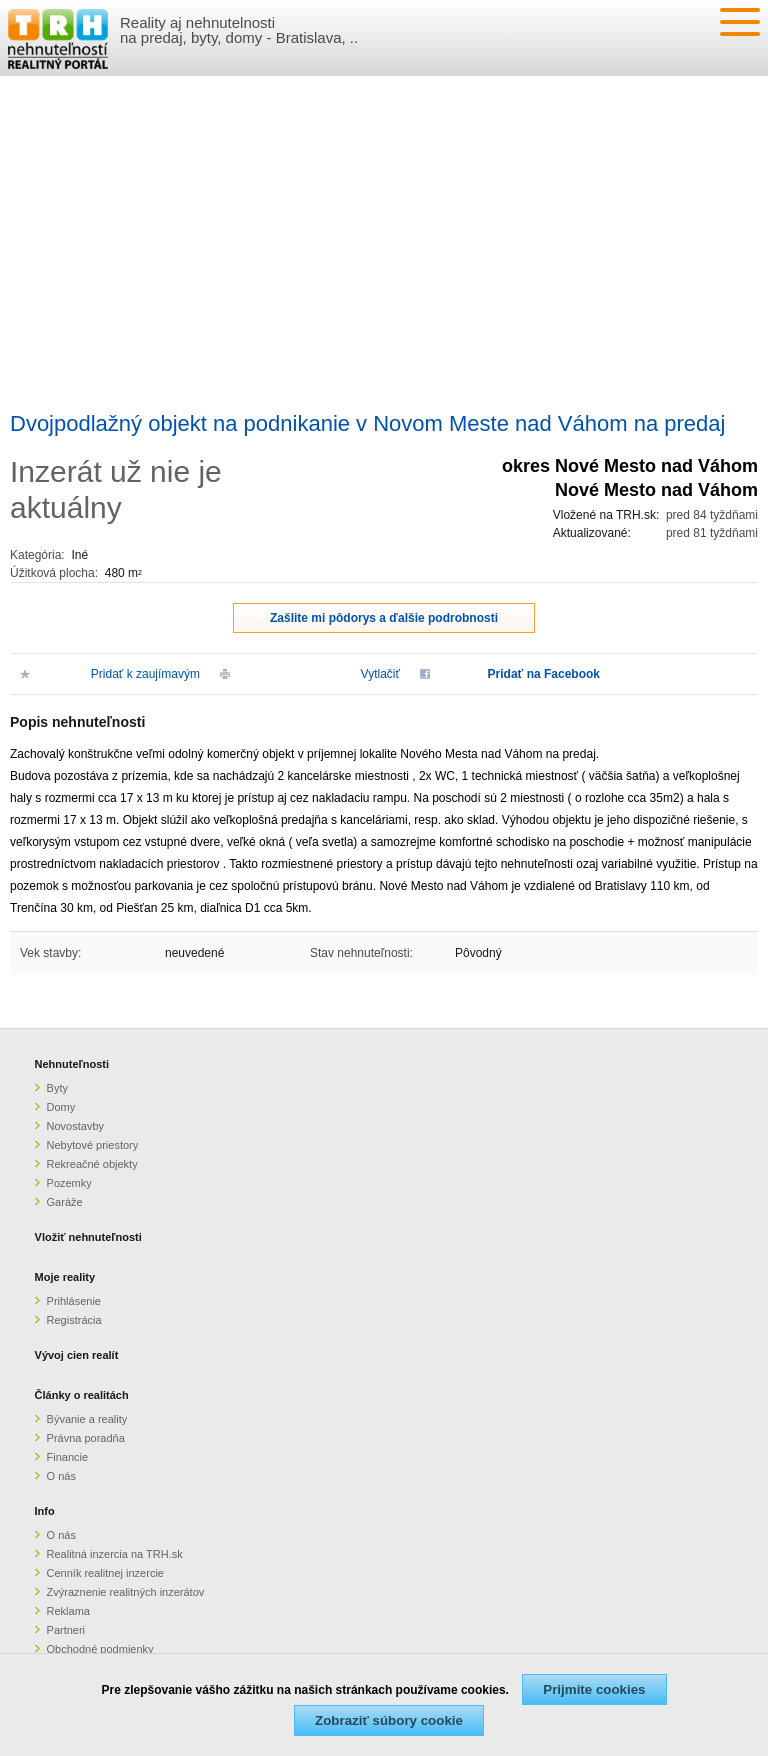 This screenshot has width=768, height=1756. I want to click on Rekreačné objekty, so click(92, 1164).